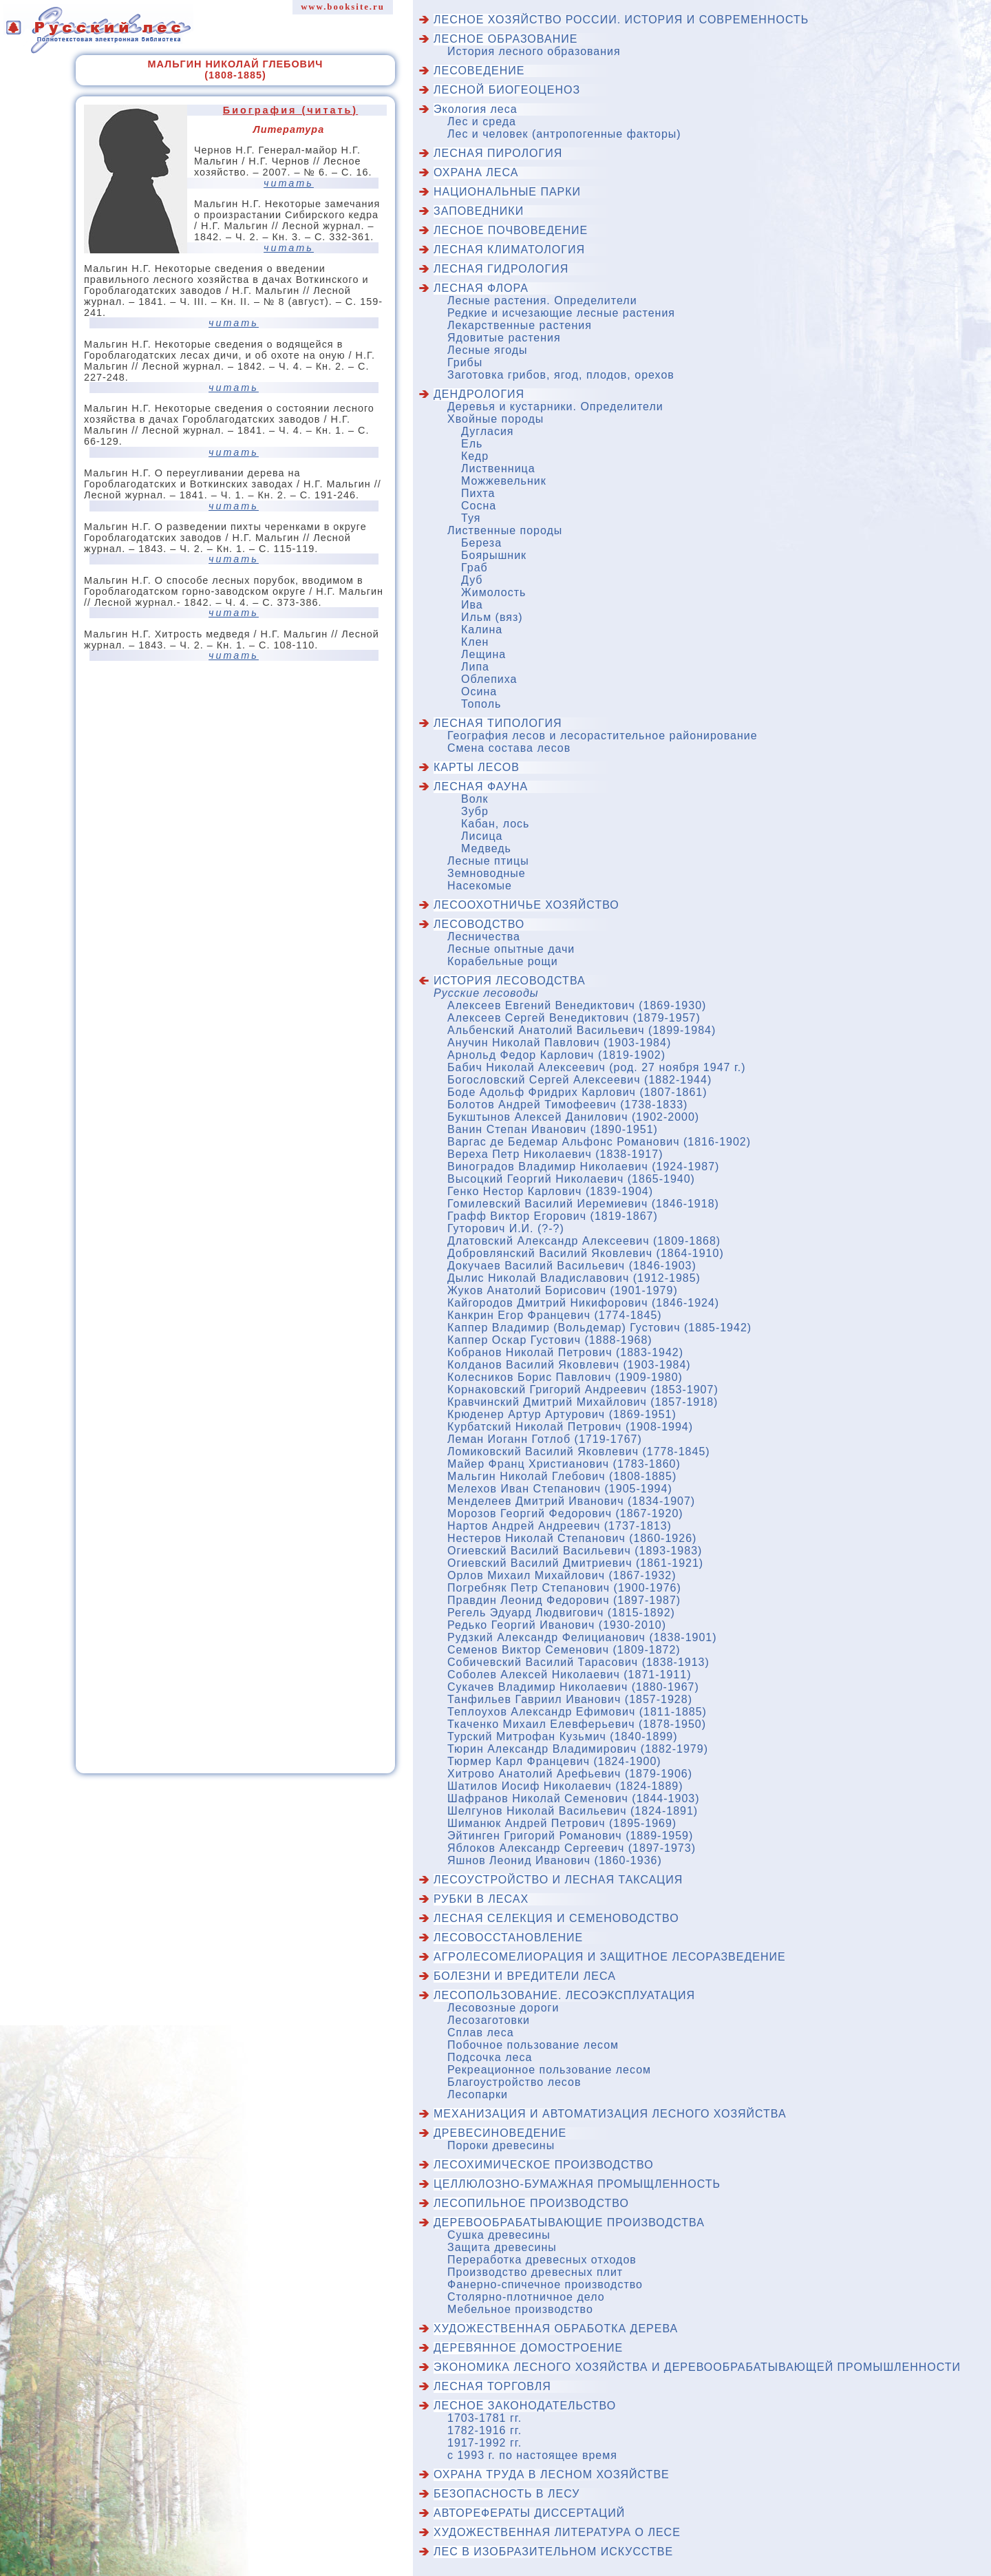 The width and height of the screenshot is (991, 2576). I want to click on Сукачев Владимир Николаевич (1880-1967), so click(573, 1687).